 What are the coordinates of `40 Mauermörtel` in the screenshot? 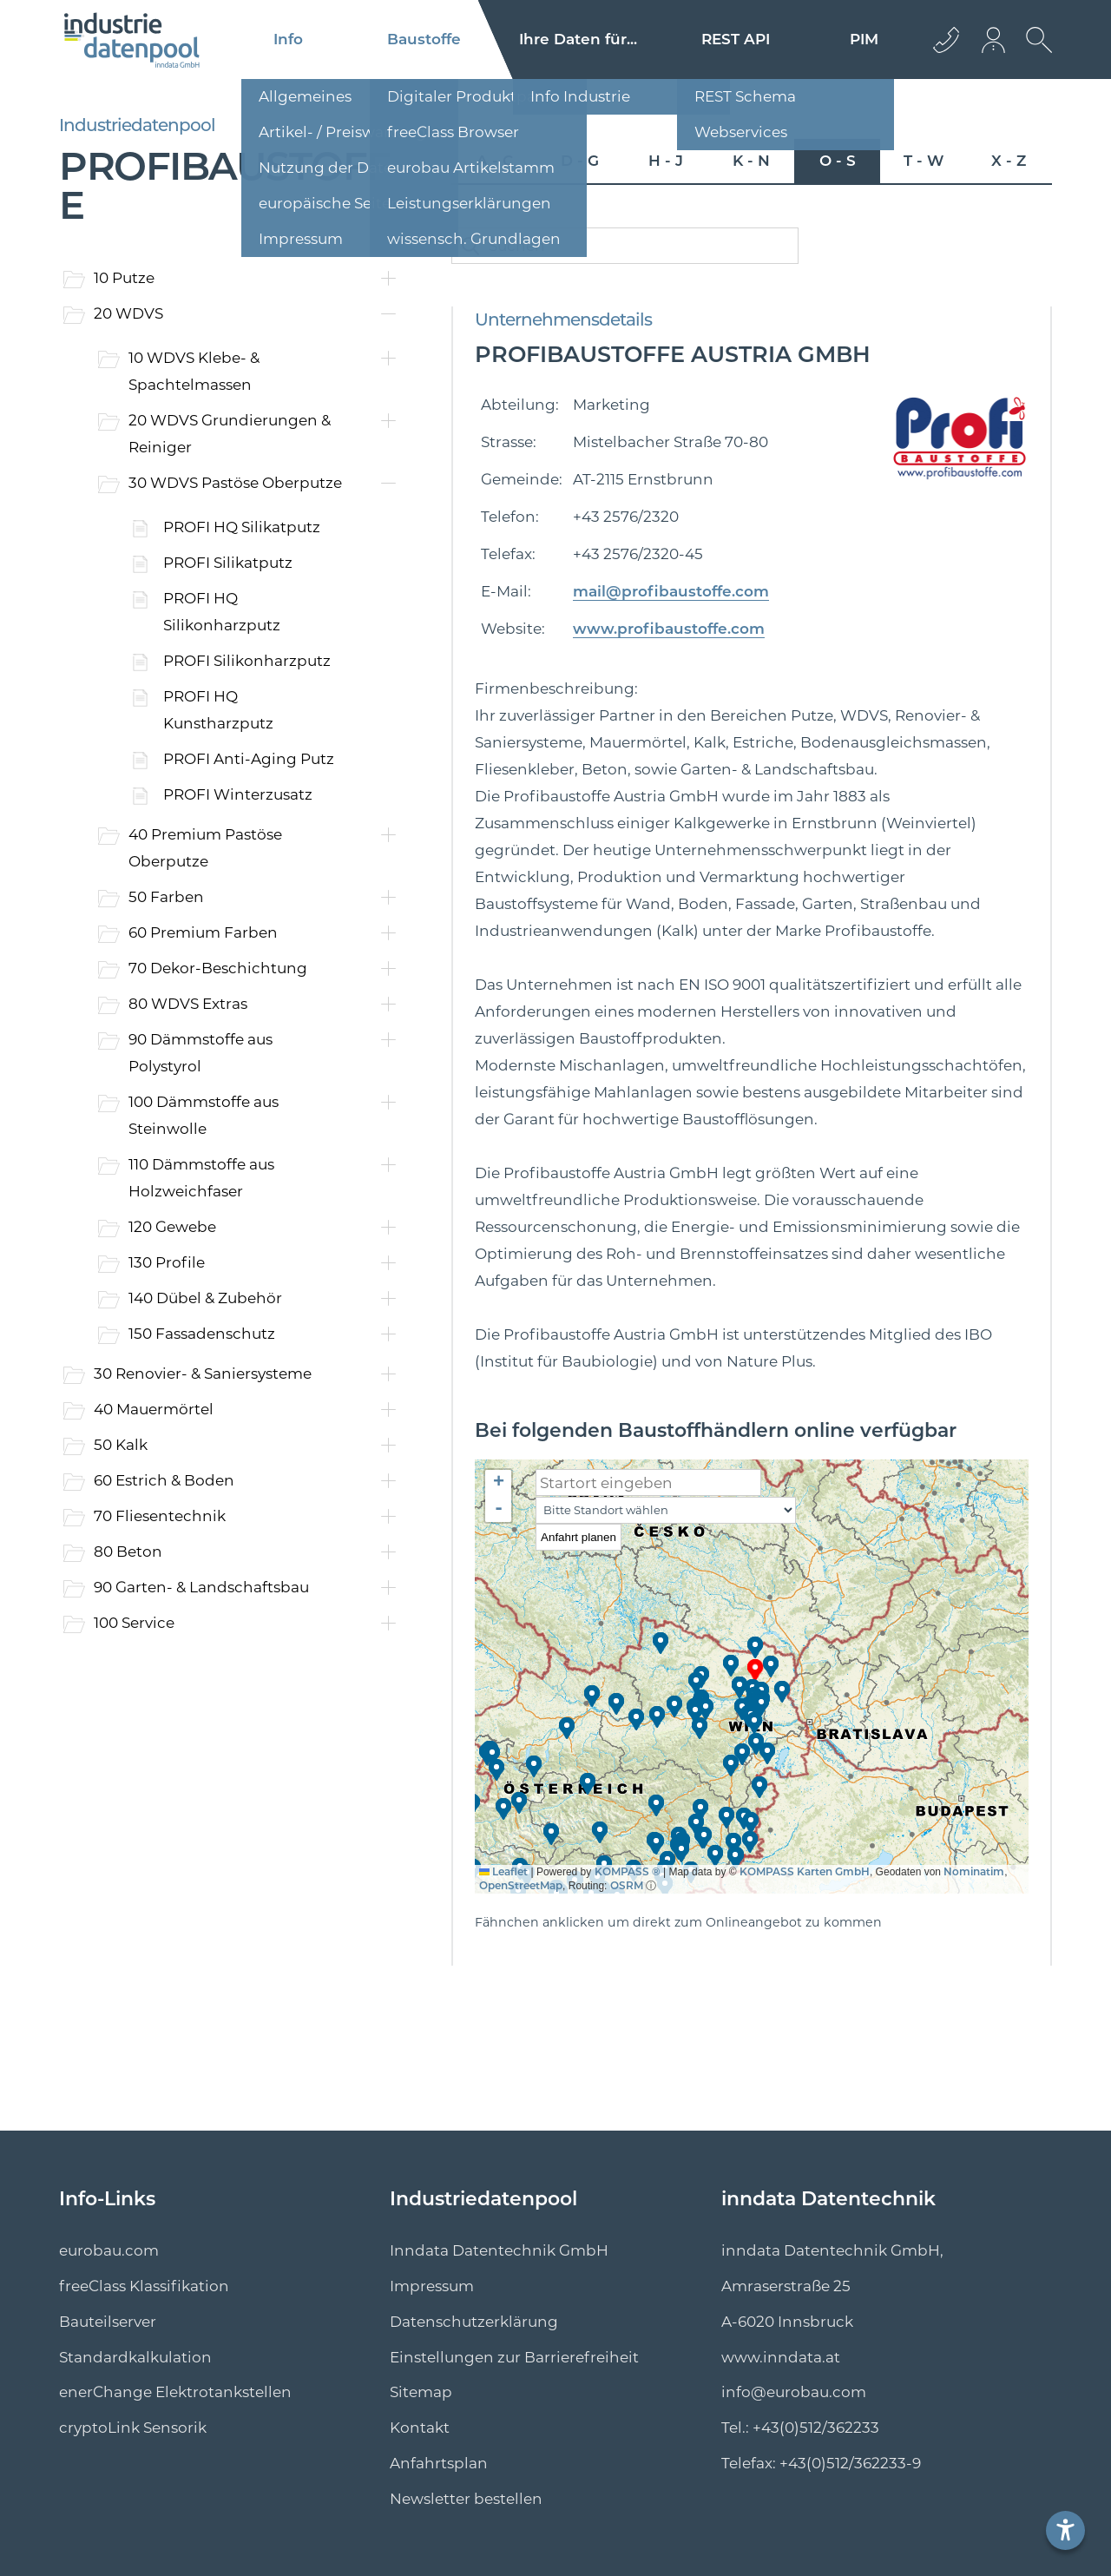 It's located at (154, 1409).